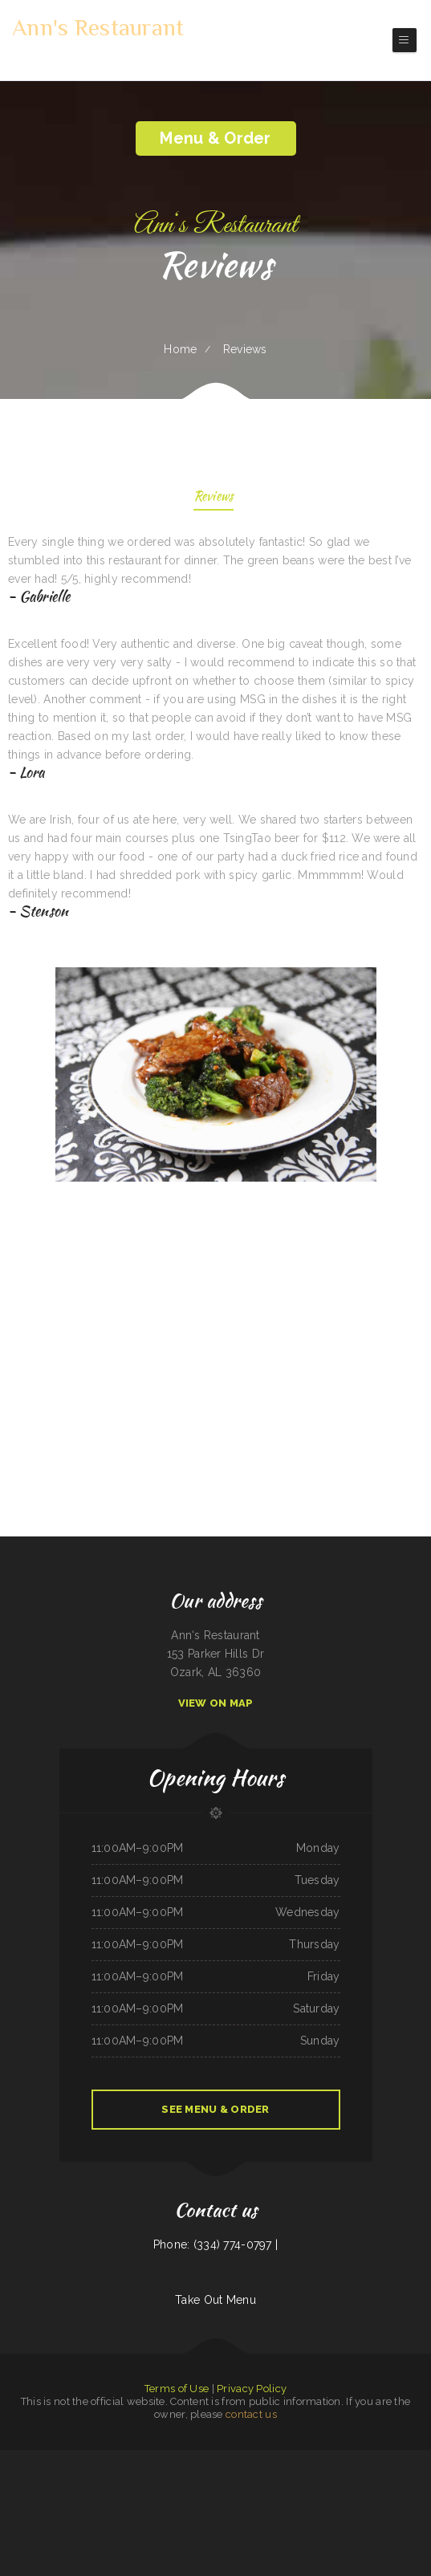 This screenshot has height=2576, width=431. I want to click on Phone: (334) 774-0797 |, so click(215, 2244).